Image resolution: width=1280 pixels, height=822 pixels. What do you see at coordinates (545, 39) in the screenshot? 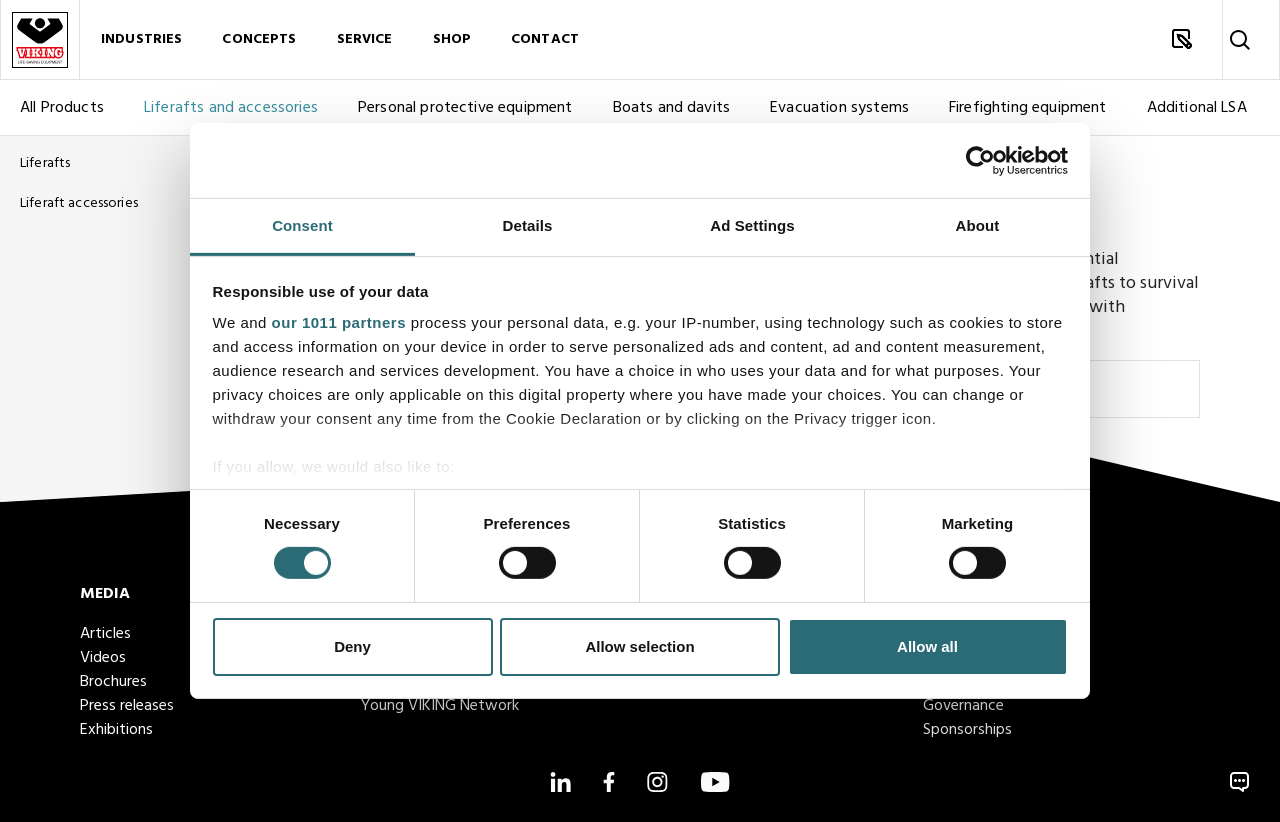
I see `Contact` at bounding box center [545, 39].